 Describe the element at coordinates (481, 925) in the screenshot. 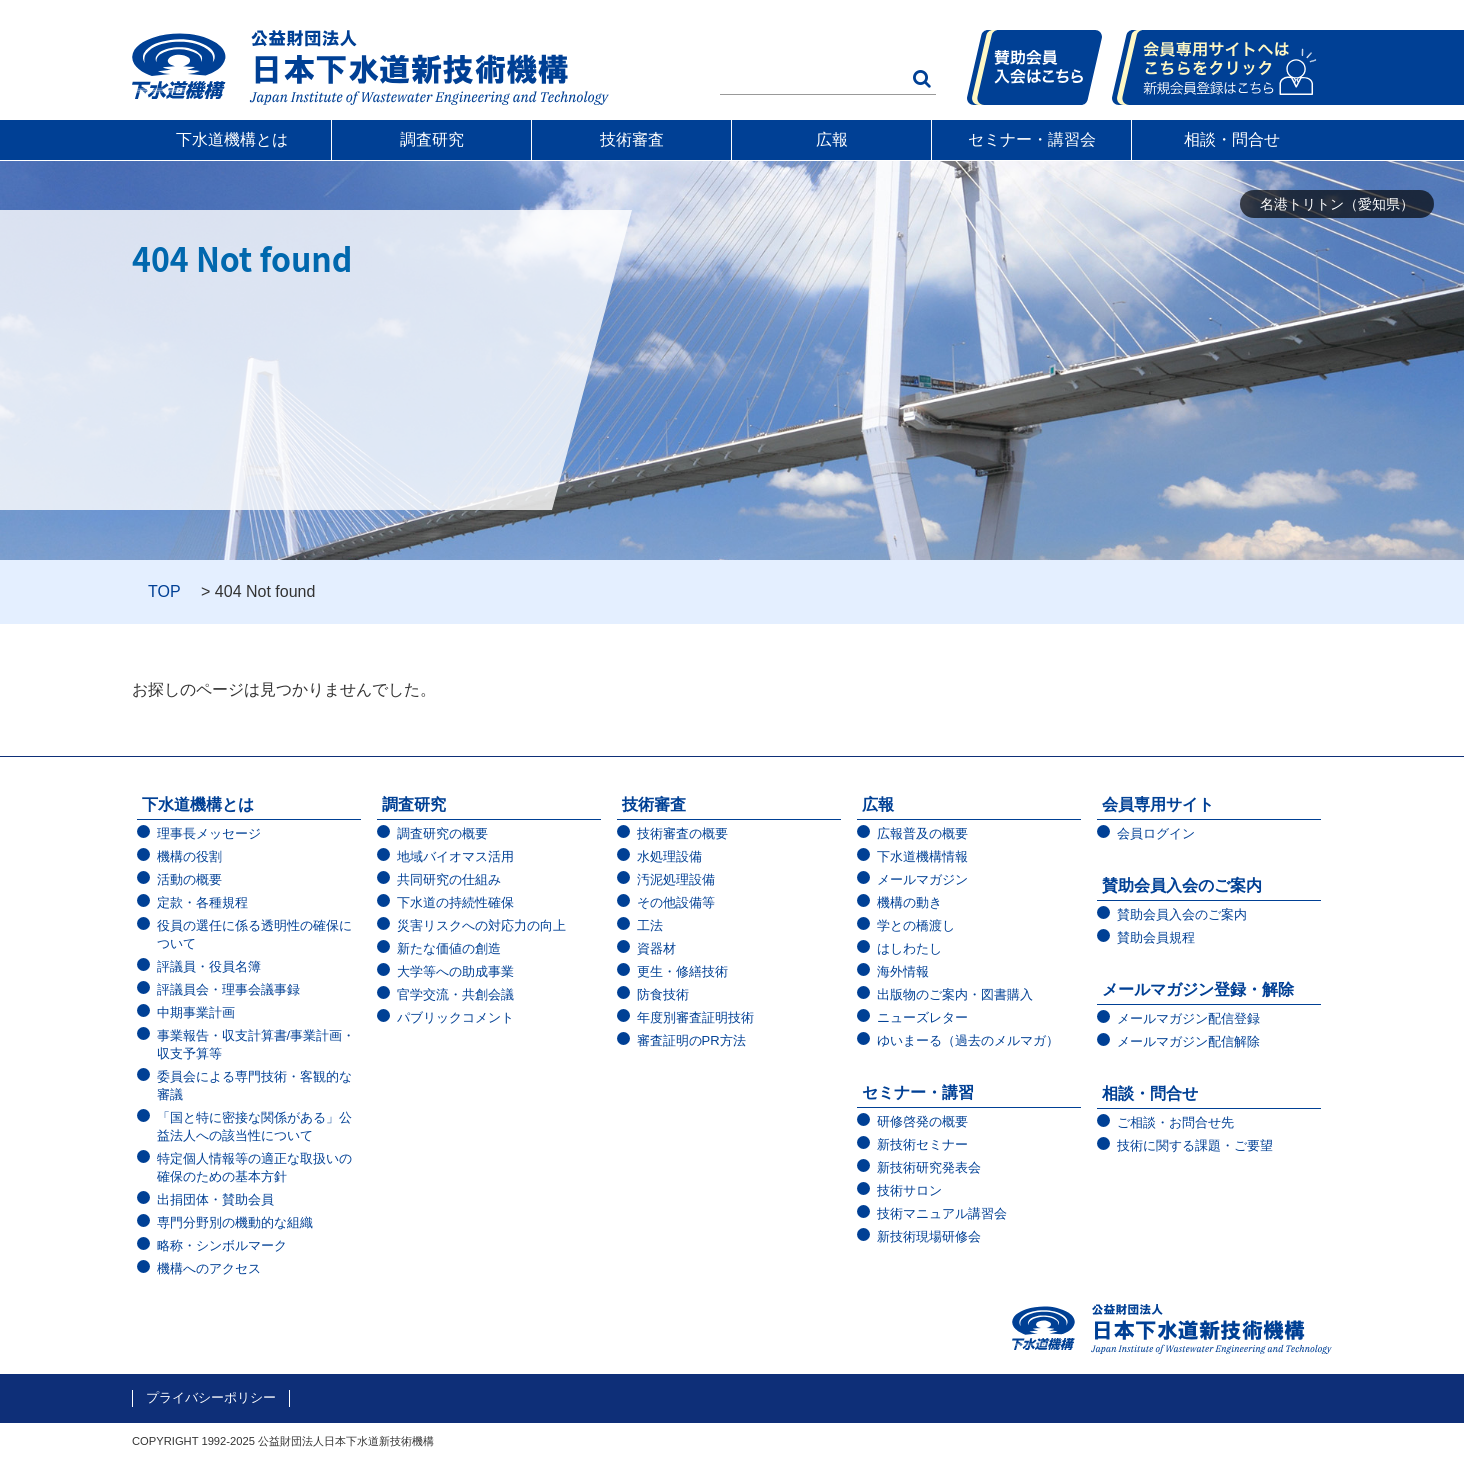

I see `災害リスクへの対応力の向上` at that location.